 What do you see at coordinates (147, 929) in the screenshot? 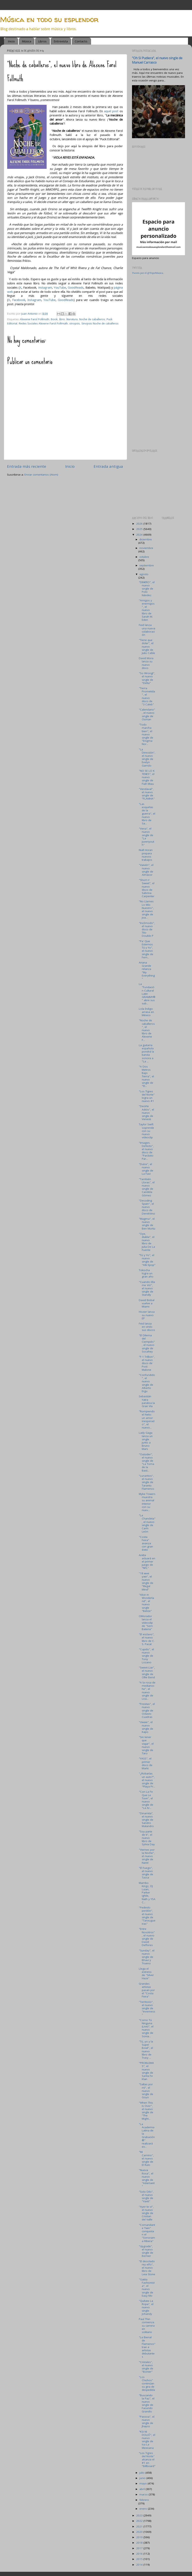
I see `"Incómodo", el nuevo disco de Tito Double P` at bounding box center [147, 929].